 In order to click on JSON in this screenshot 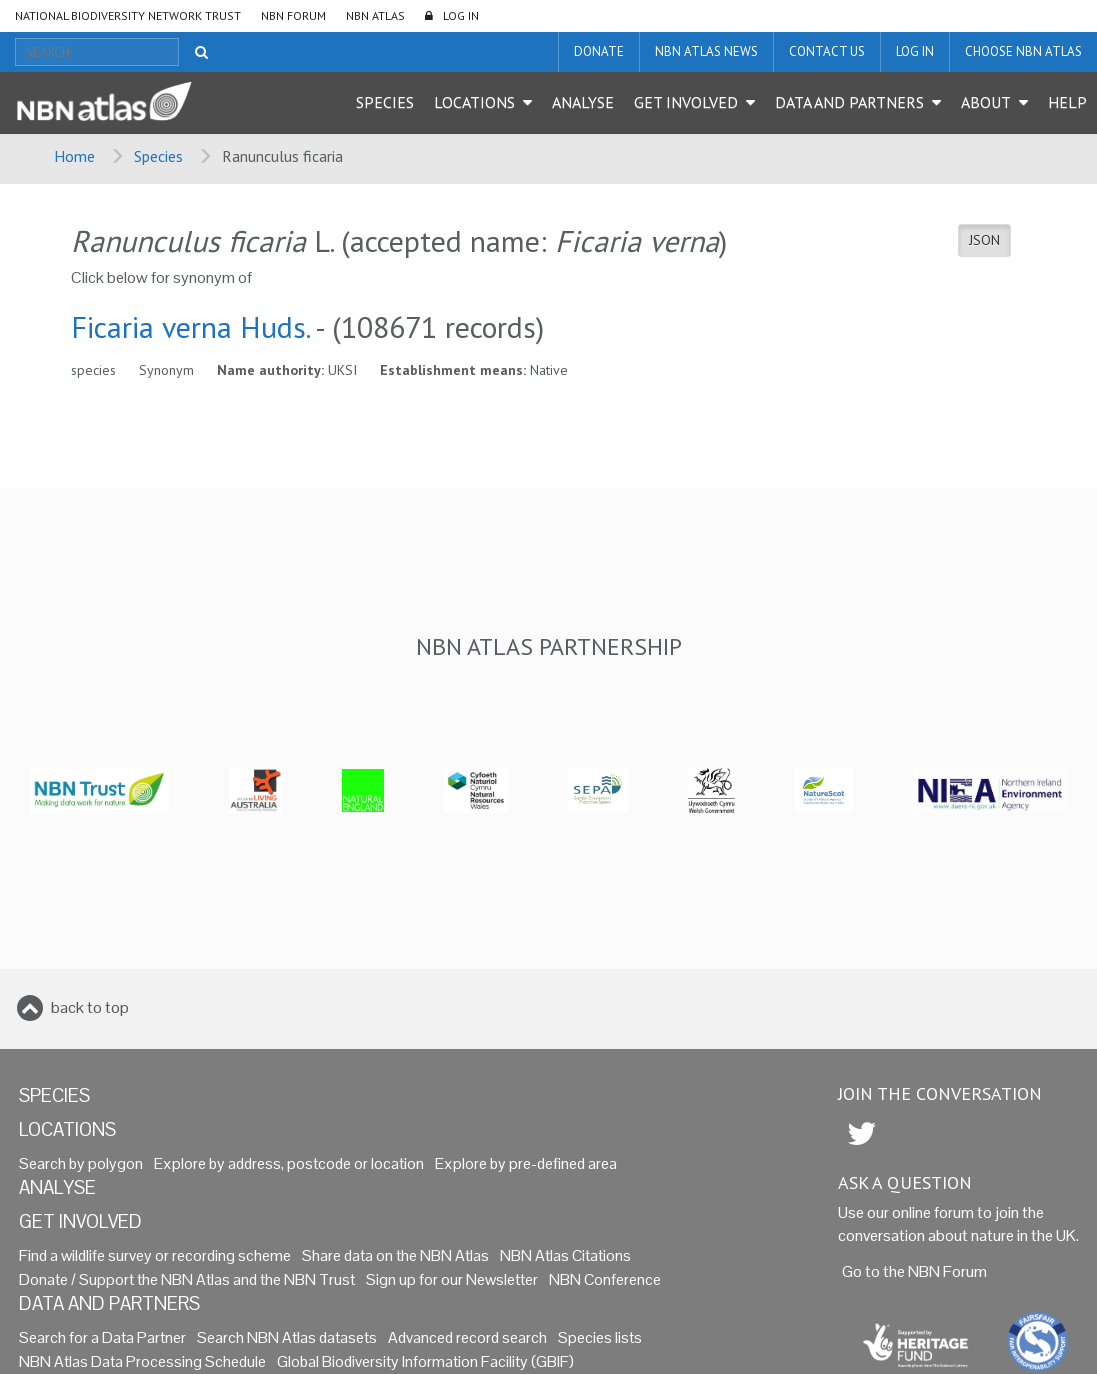, I will do `click(984, 240)`.